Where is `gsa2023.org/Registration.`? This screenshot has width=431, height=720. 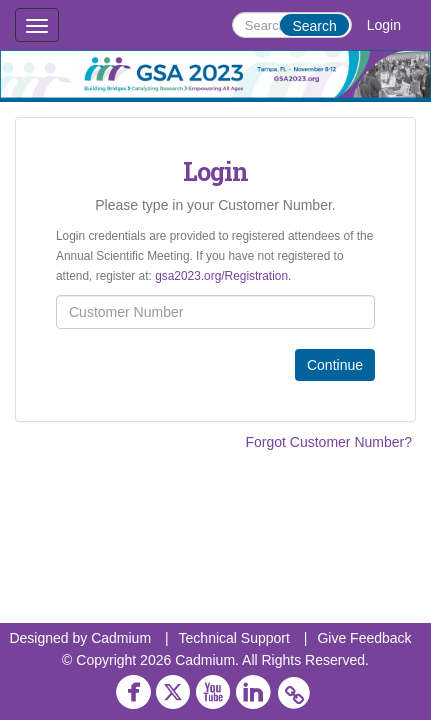 gsa2023.org/Registration. is located at coordinates (223, 276).